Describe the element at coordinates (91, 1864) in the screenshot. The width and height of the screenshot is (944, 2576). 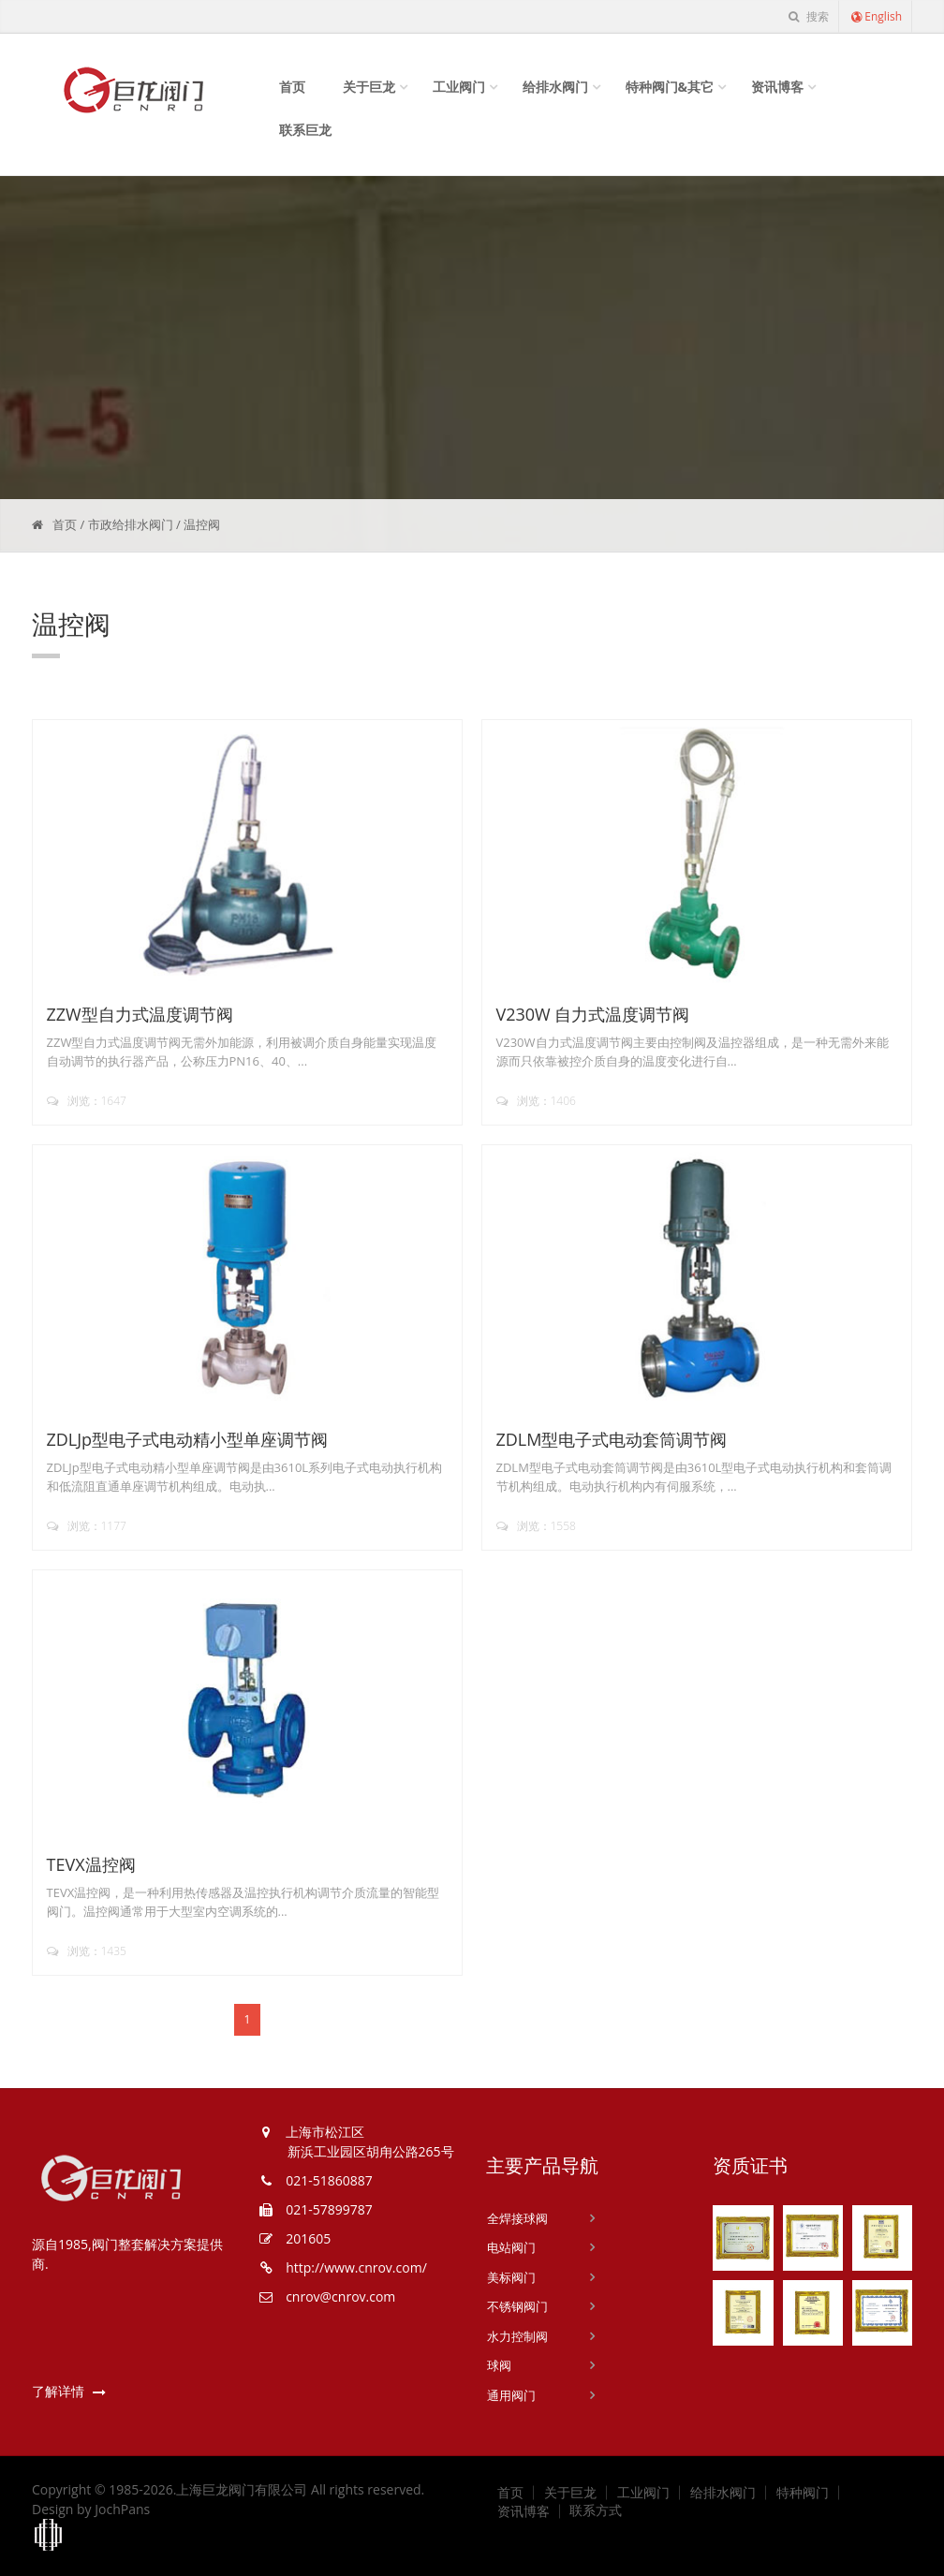
I see `TEVX温控阀` at that location.